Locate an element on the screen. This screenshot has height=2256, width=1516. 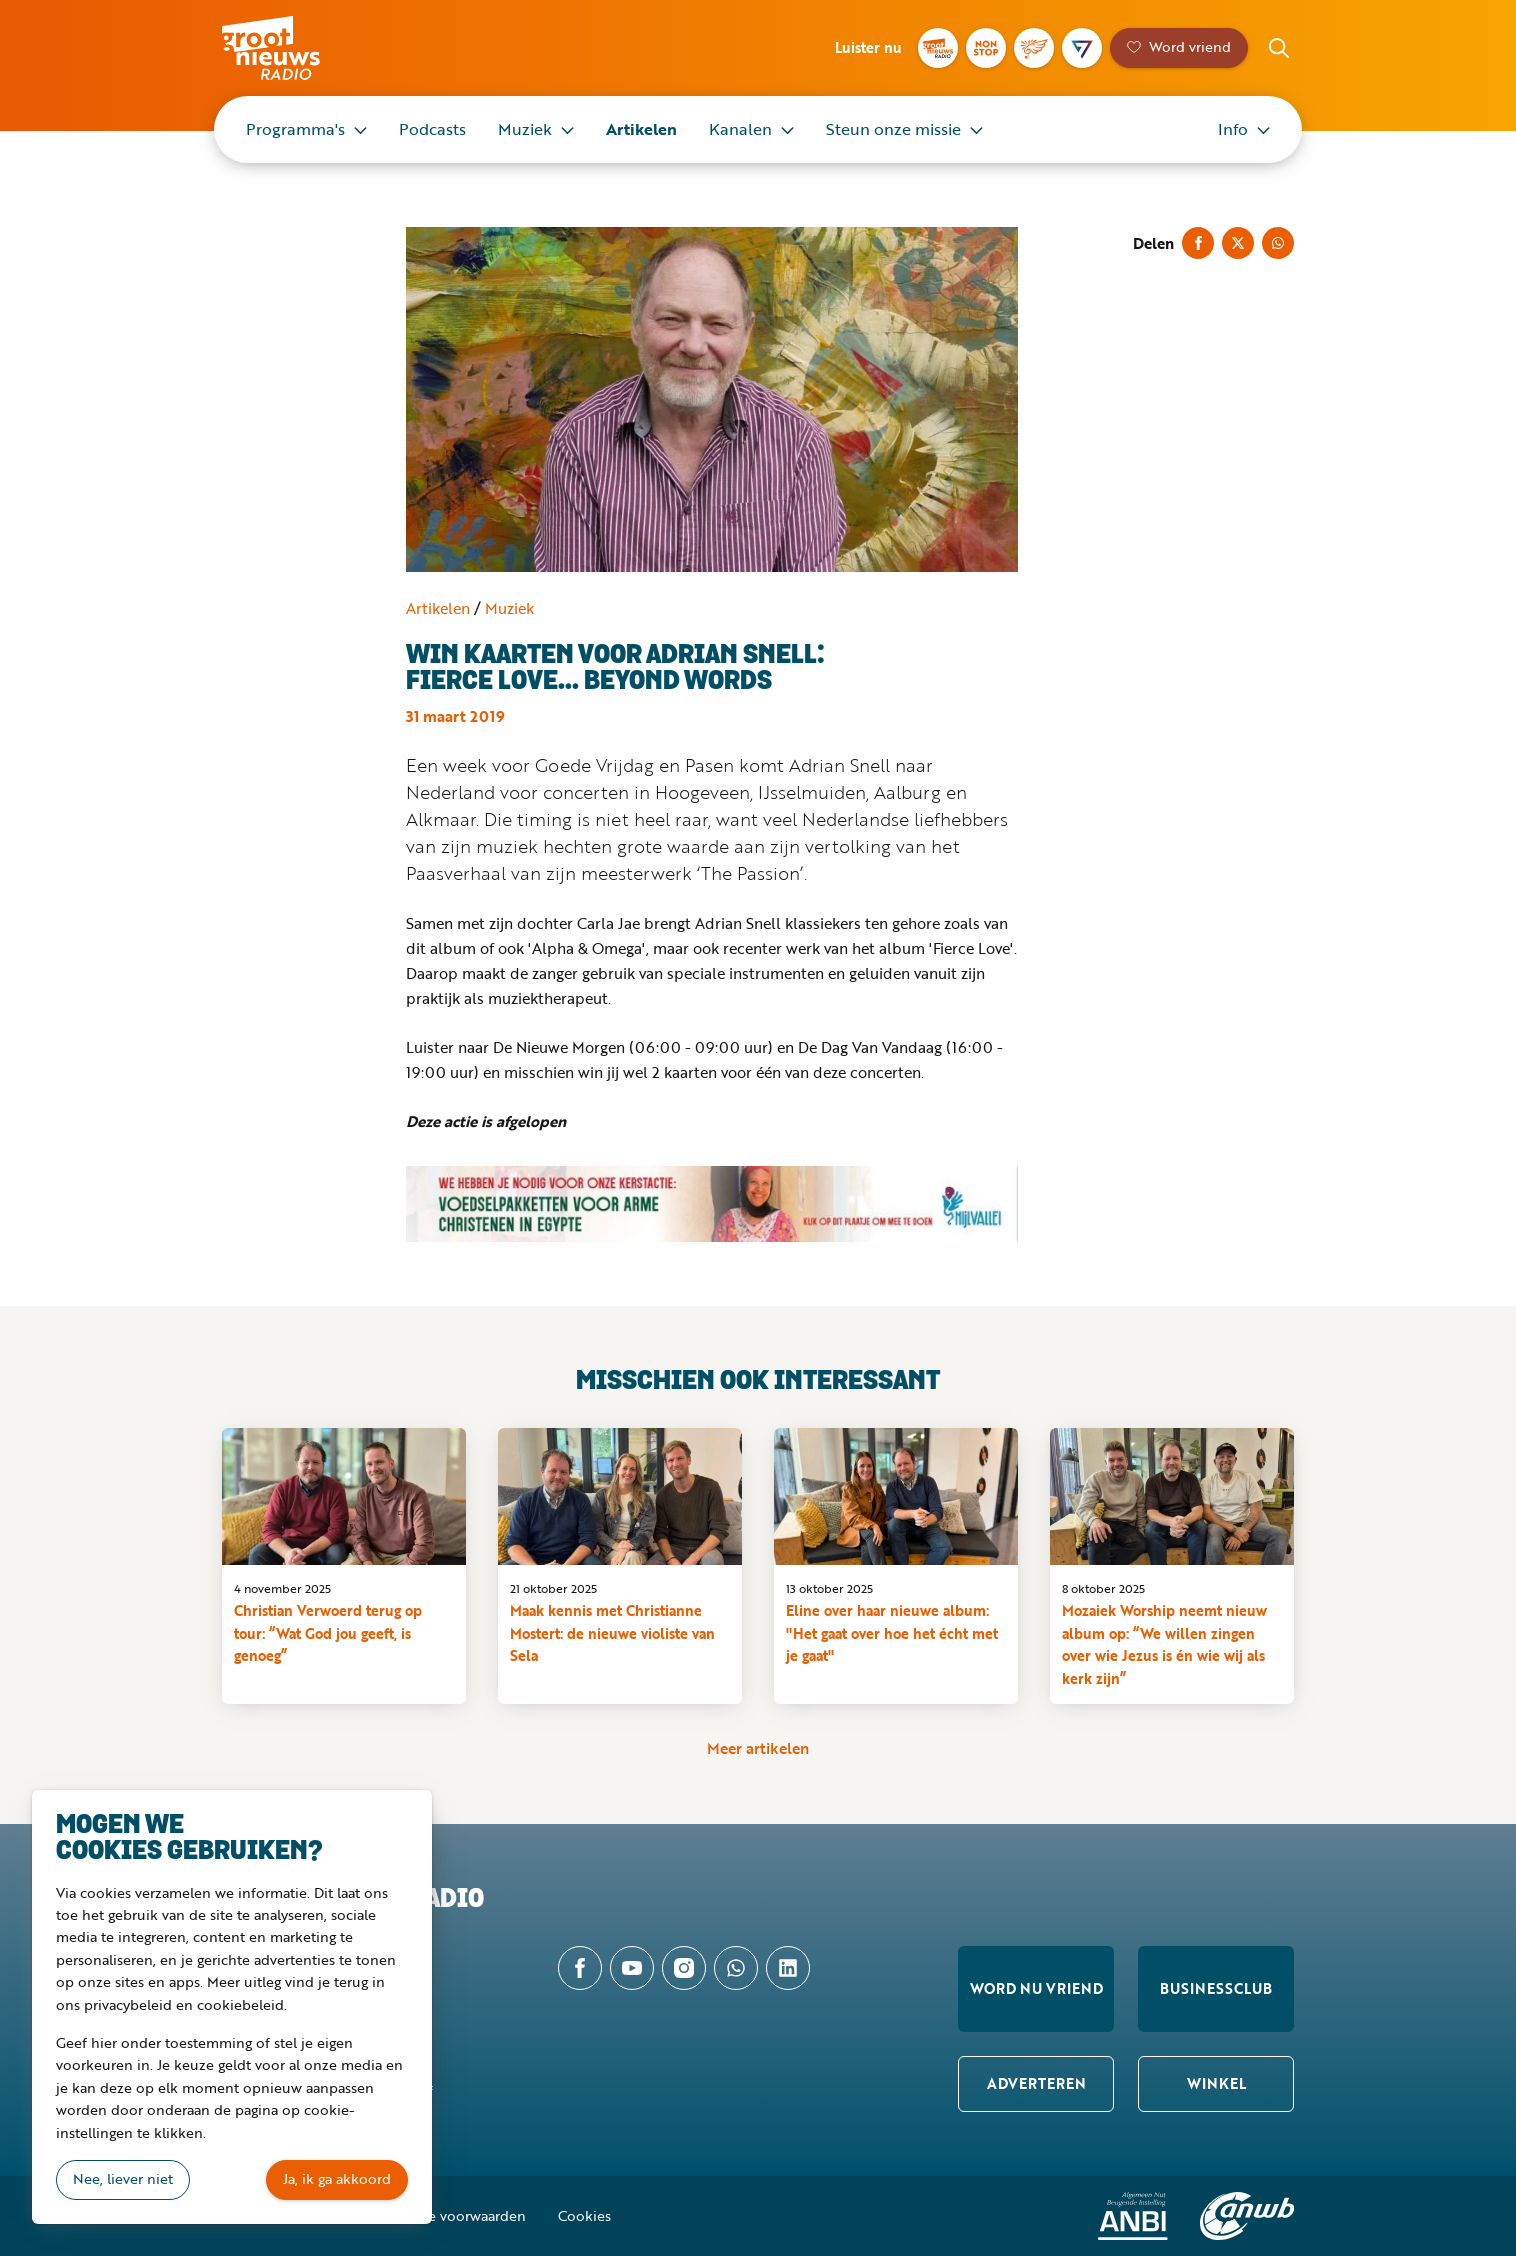
Adverteren is located at coordinates (1036, 2083).